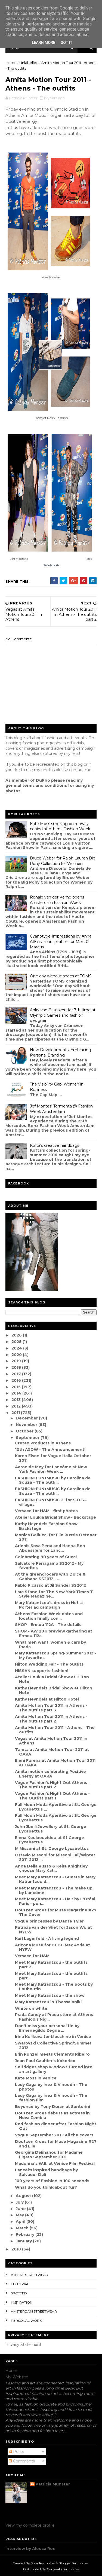 The image size is (102, 2576). I want to click on April, so click(21, 2221).